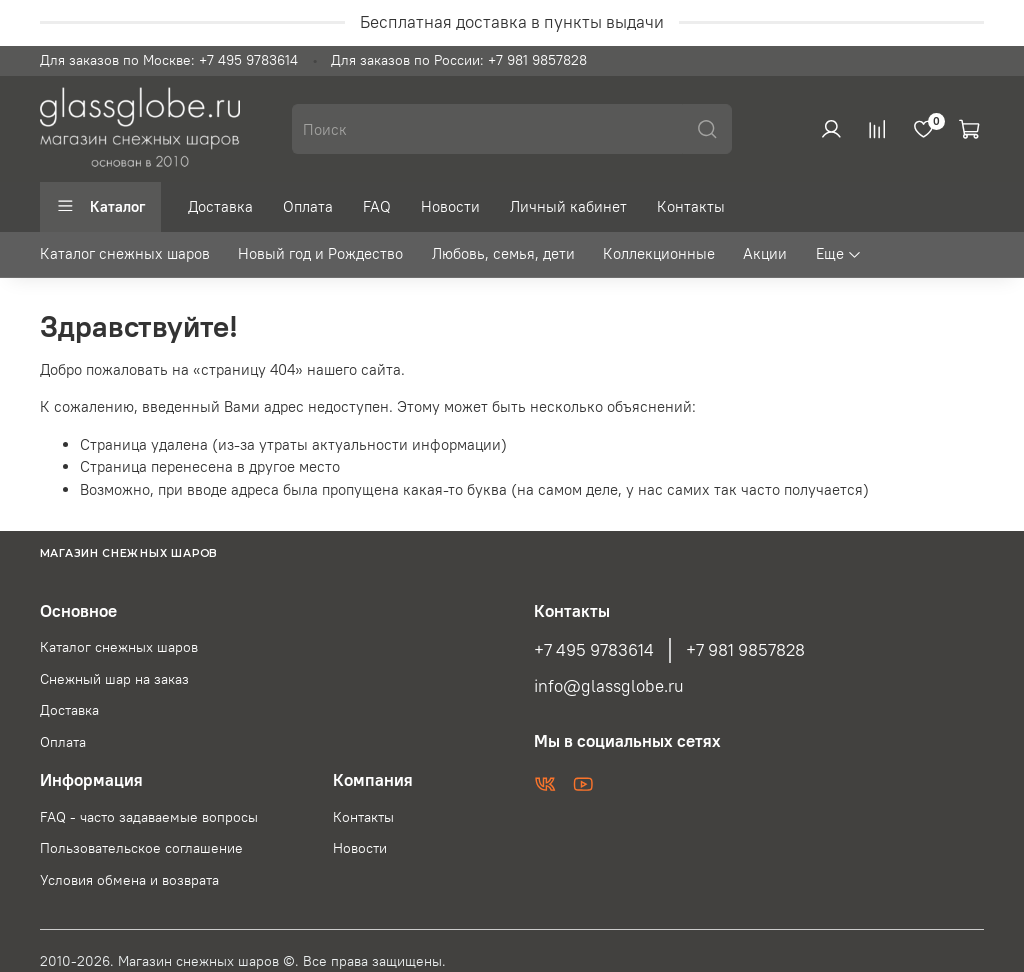  I want to click on FAQ - часто задаваемые вопросы, so click(149, 817).